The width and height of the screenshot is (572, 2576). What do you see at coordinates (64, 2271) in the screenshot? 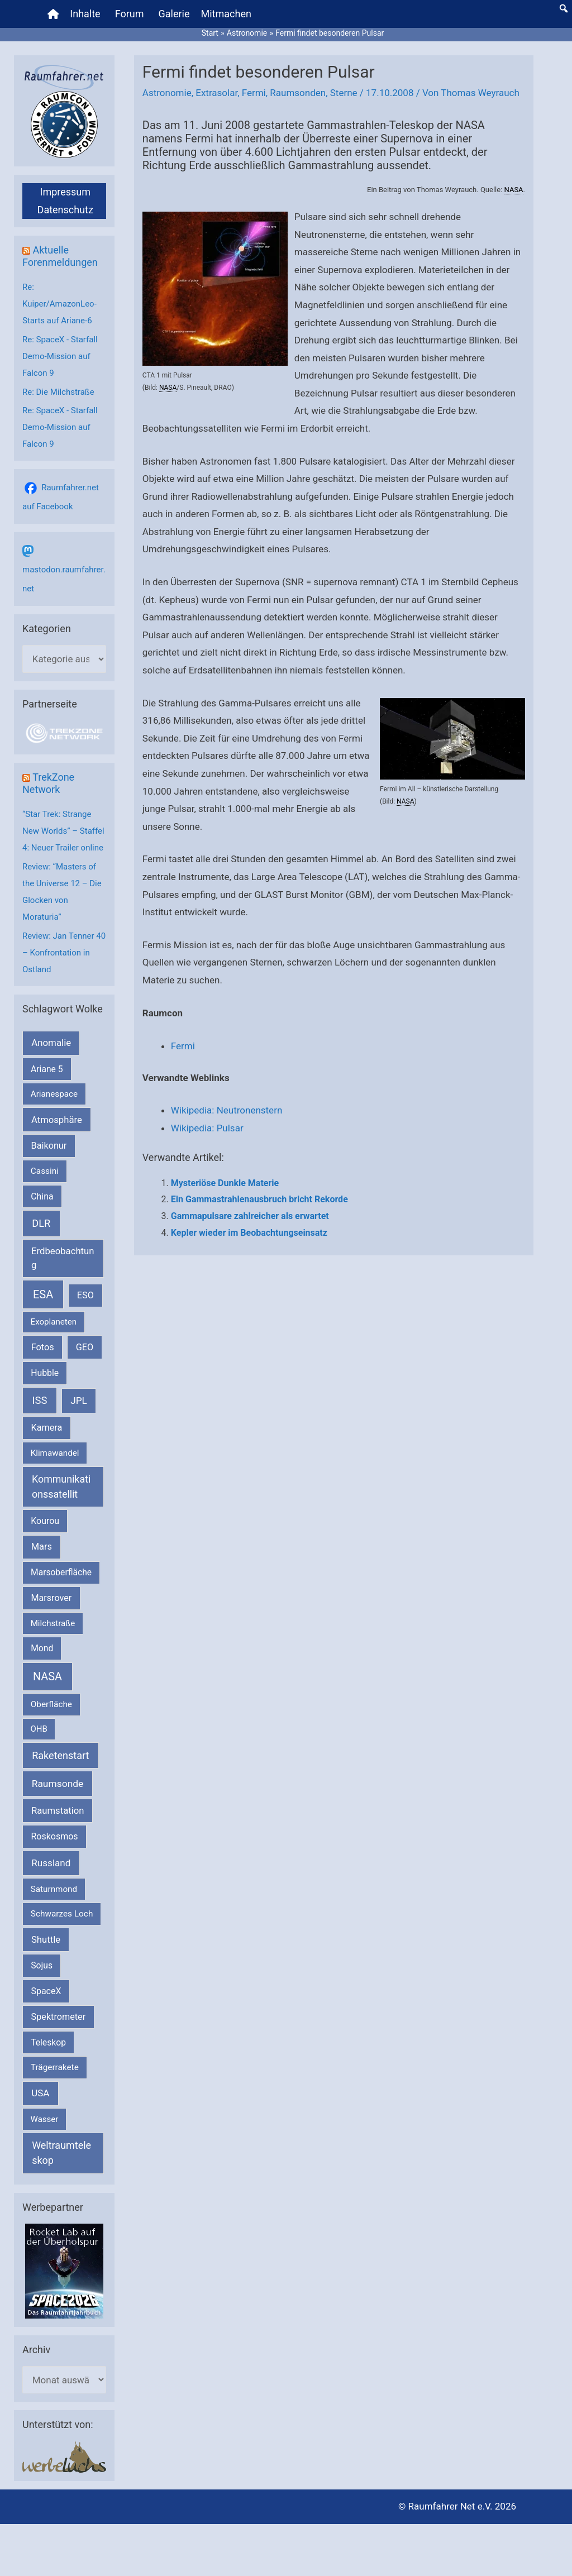
I see `[VFR_25005_SPACE2026 14 SPACE-Anzeige Raumfahrer]` at bounding box center [64, 2271].